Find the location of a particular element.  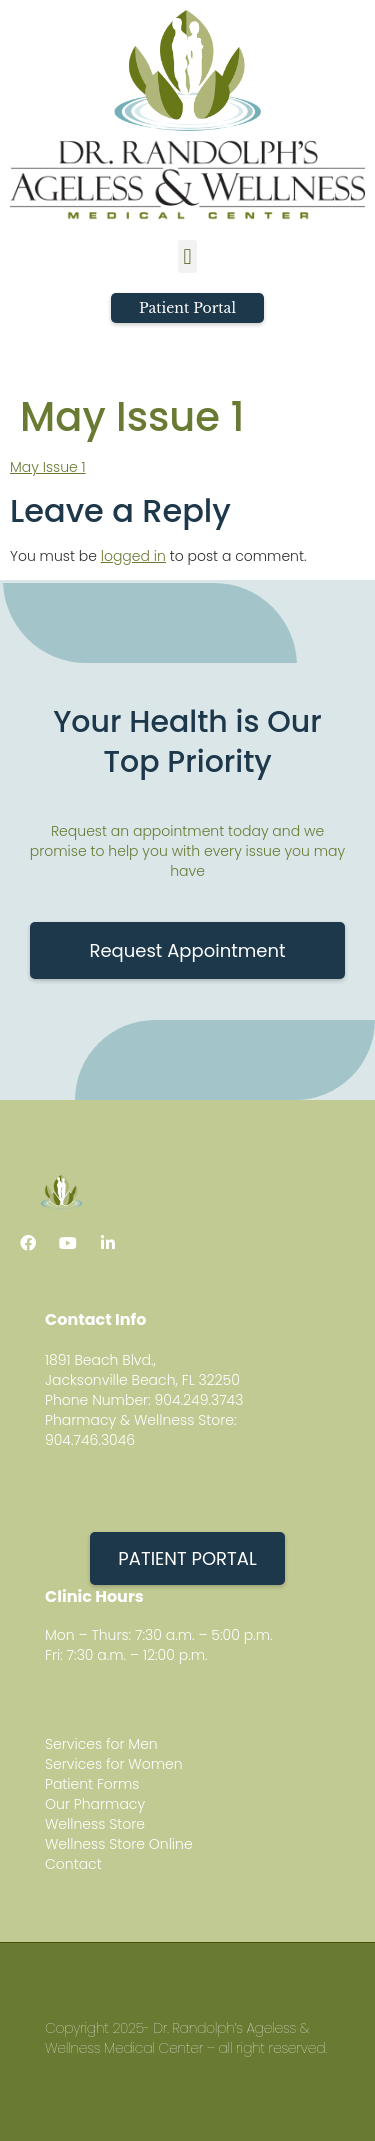

Contact is located at coordinates (73, 1864).